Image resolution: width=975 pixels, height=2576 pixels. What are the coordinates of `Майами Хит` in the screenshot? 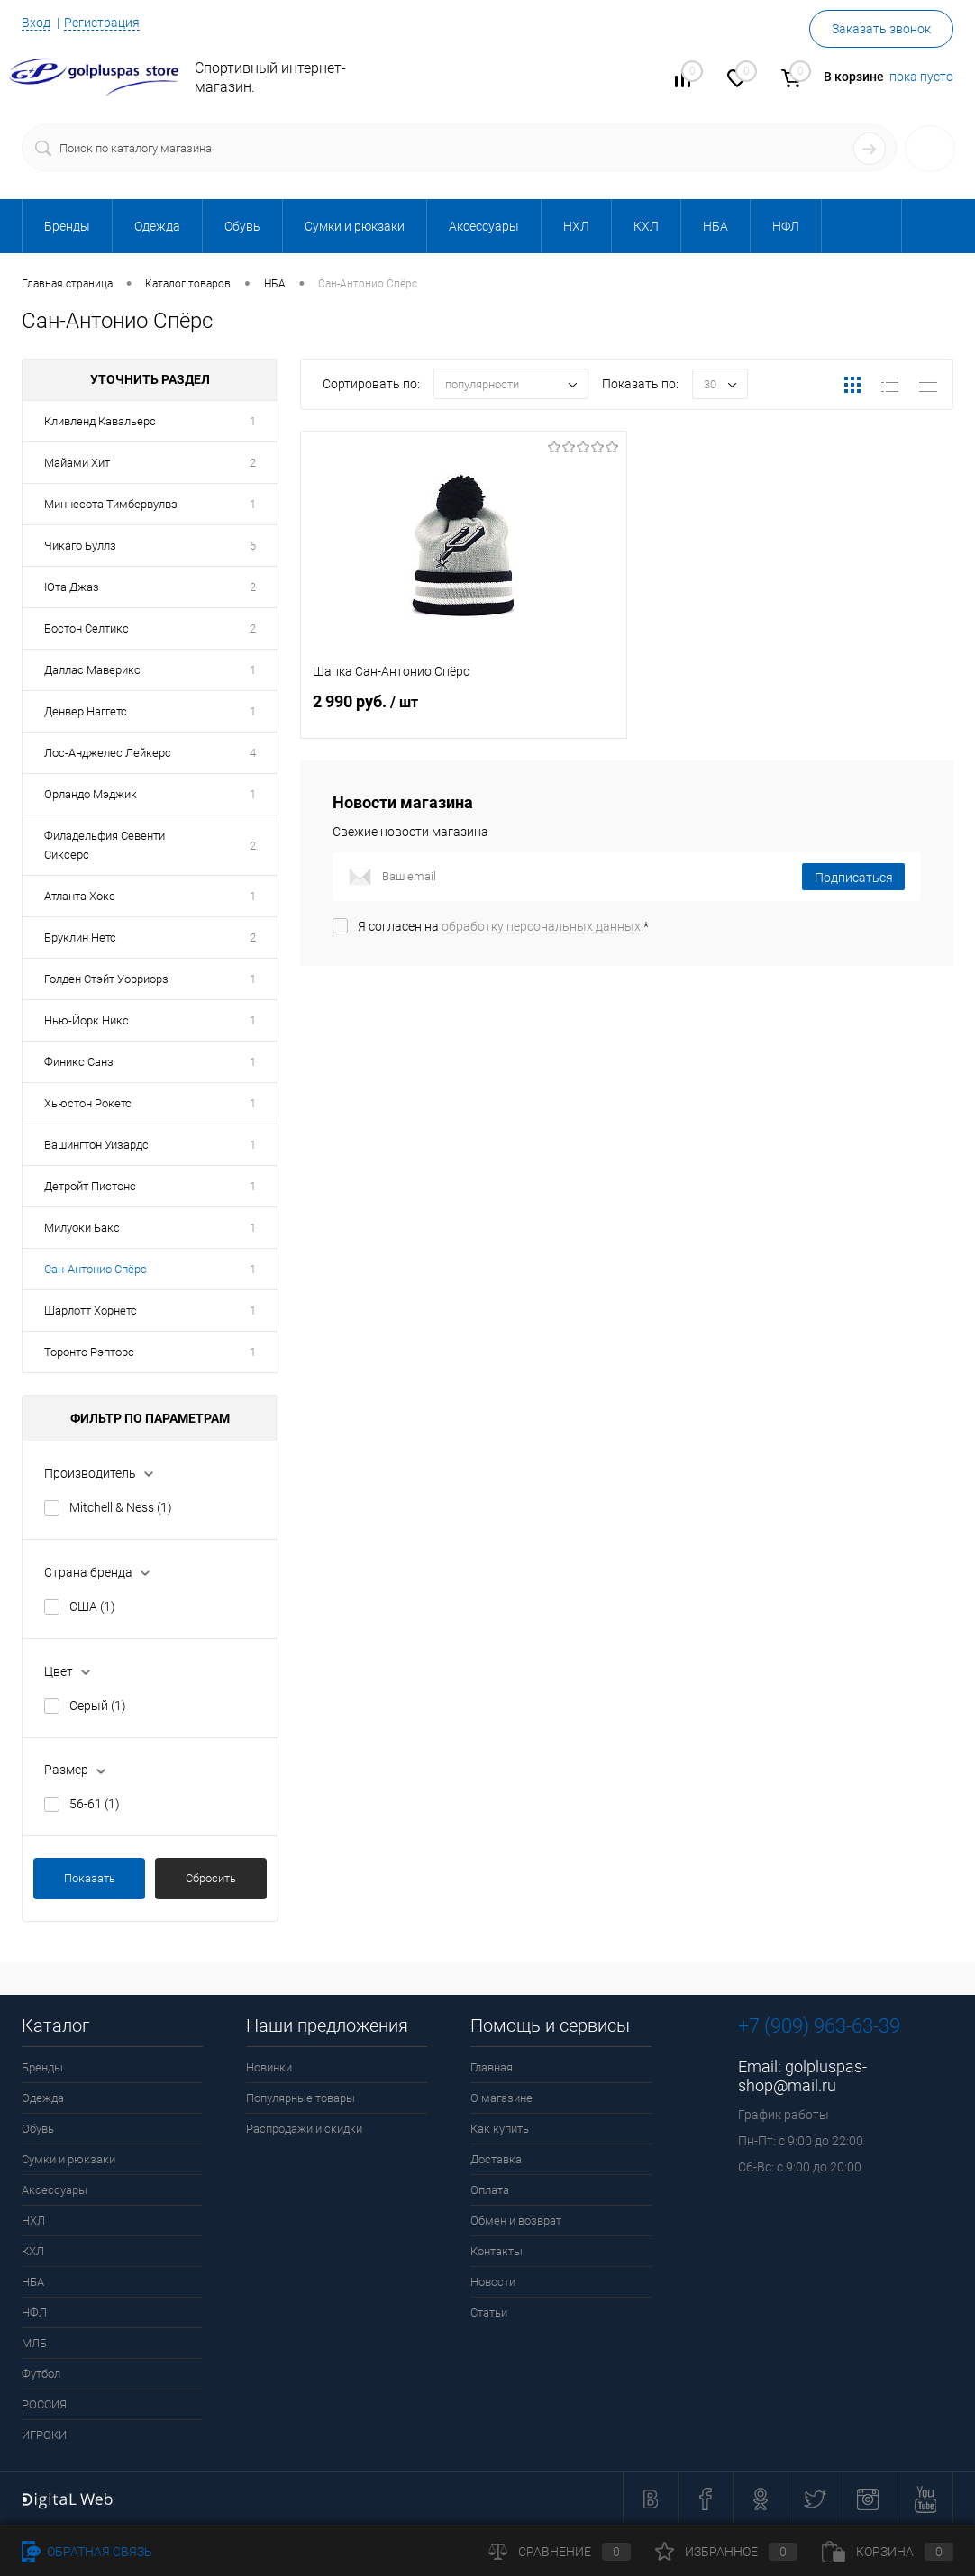 It's located at (77, 462).